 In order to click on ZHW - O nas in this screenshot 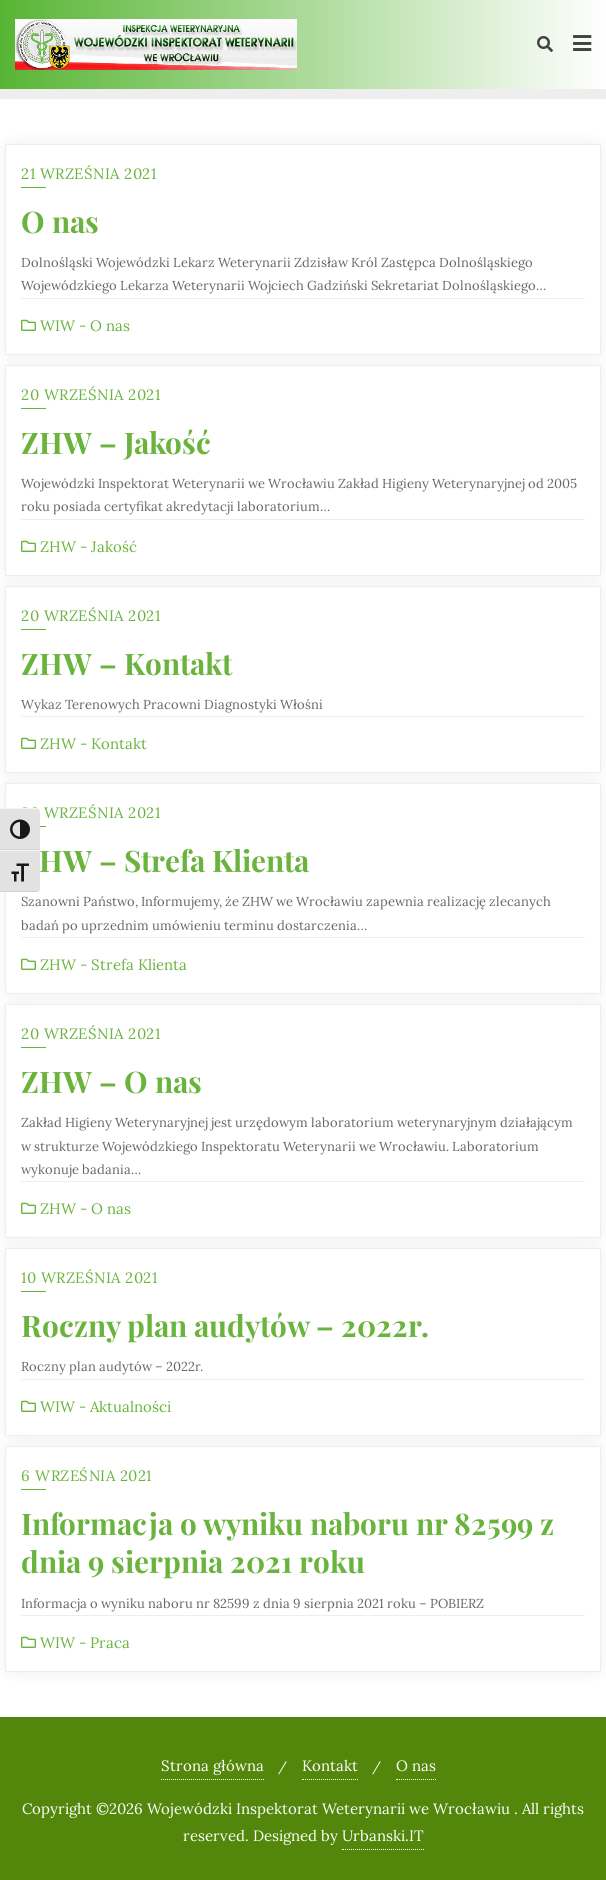, I will do `click(76, 1208)`.